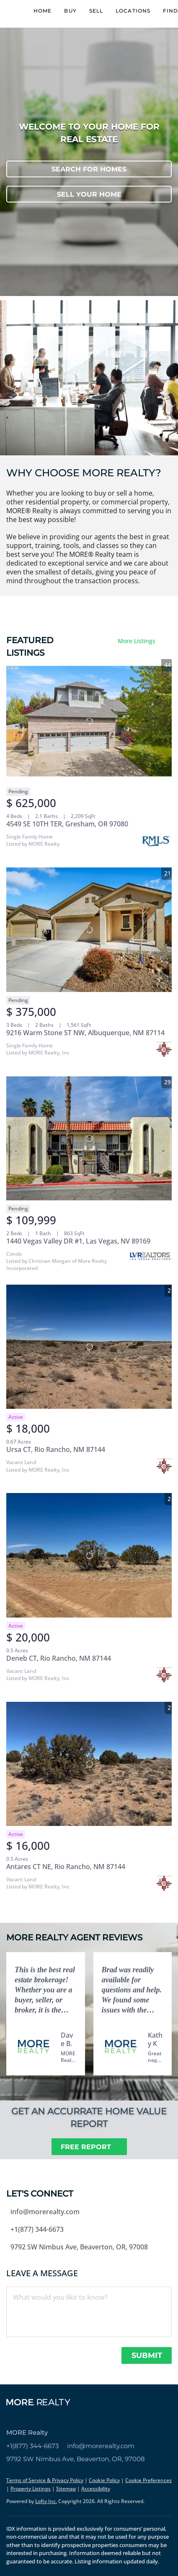 The height and width of the screenshot is (2576, 178). Describe the element at coordinates (95, 2488) in the screenshot. I see `Accessibility` at that location.